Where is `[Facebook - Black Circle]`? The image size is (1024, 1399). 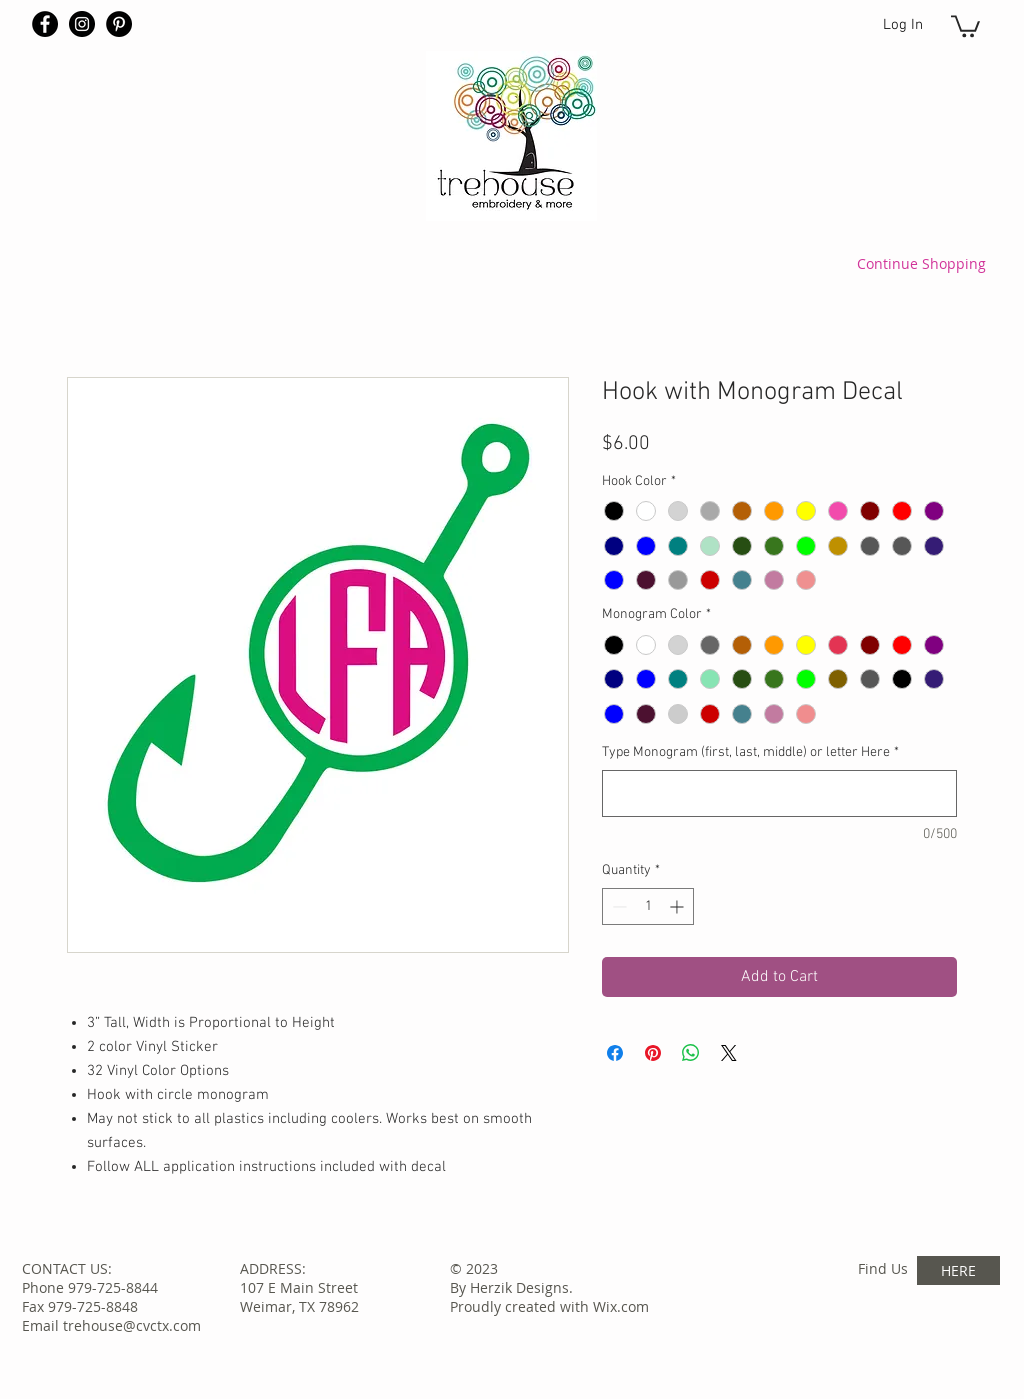 [Facebook - Black Circle] is located at coordinates (45, 24).